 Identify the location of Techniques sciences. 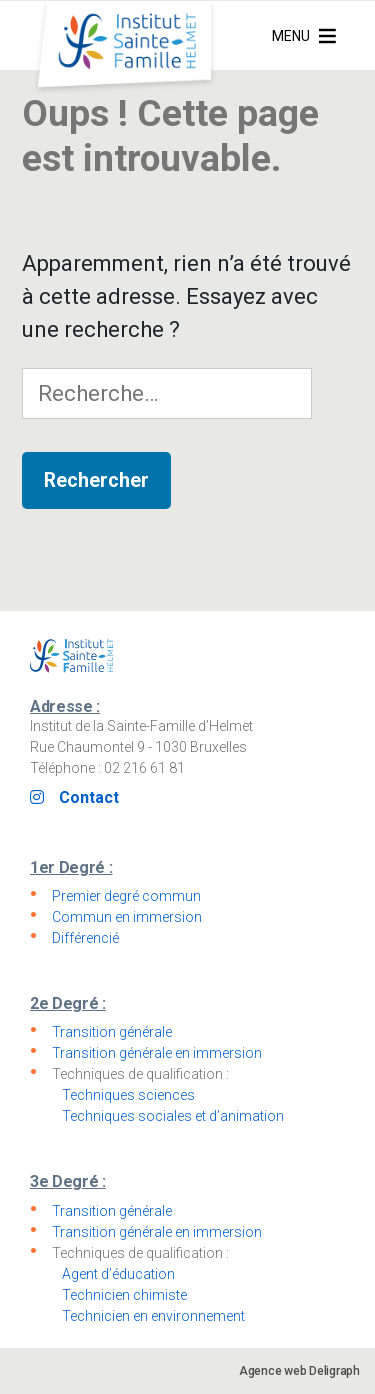
(128, 1095).